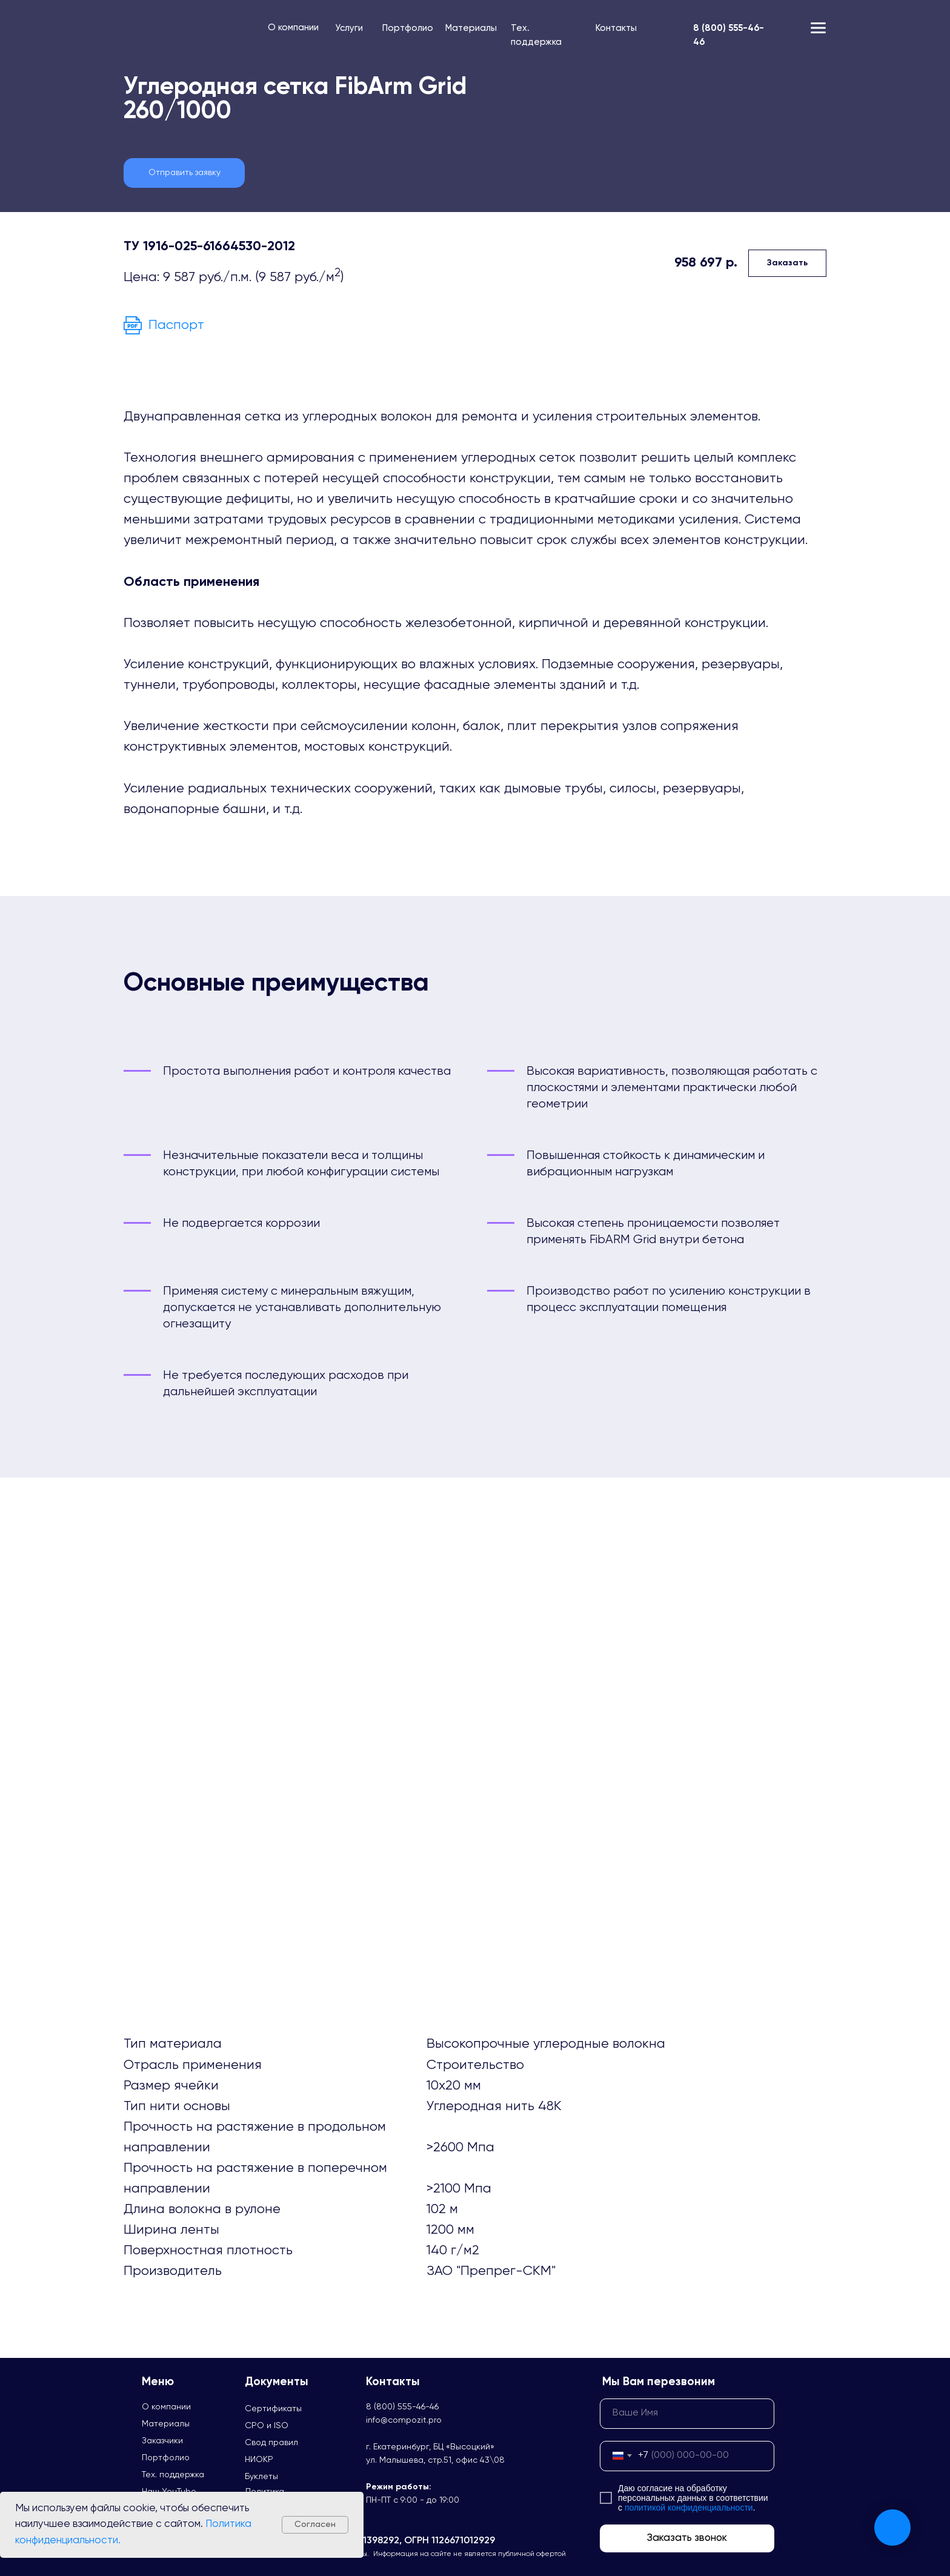  Describe the element at coordinates (407, 28) in the screenshot. I see `Портфолио` at that location.